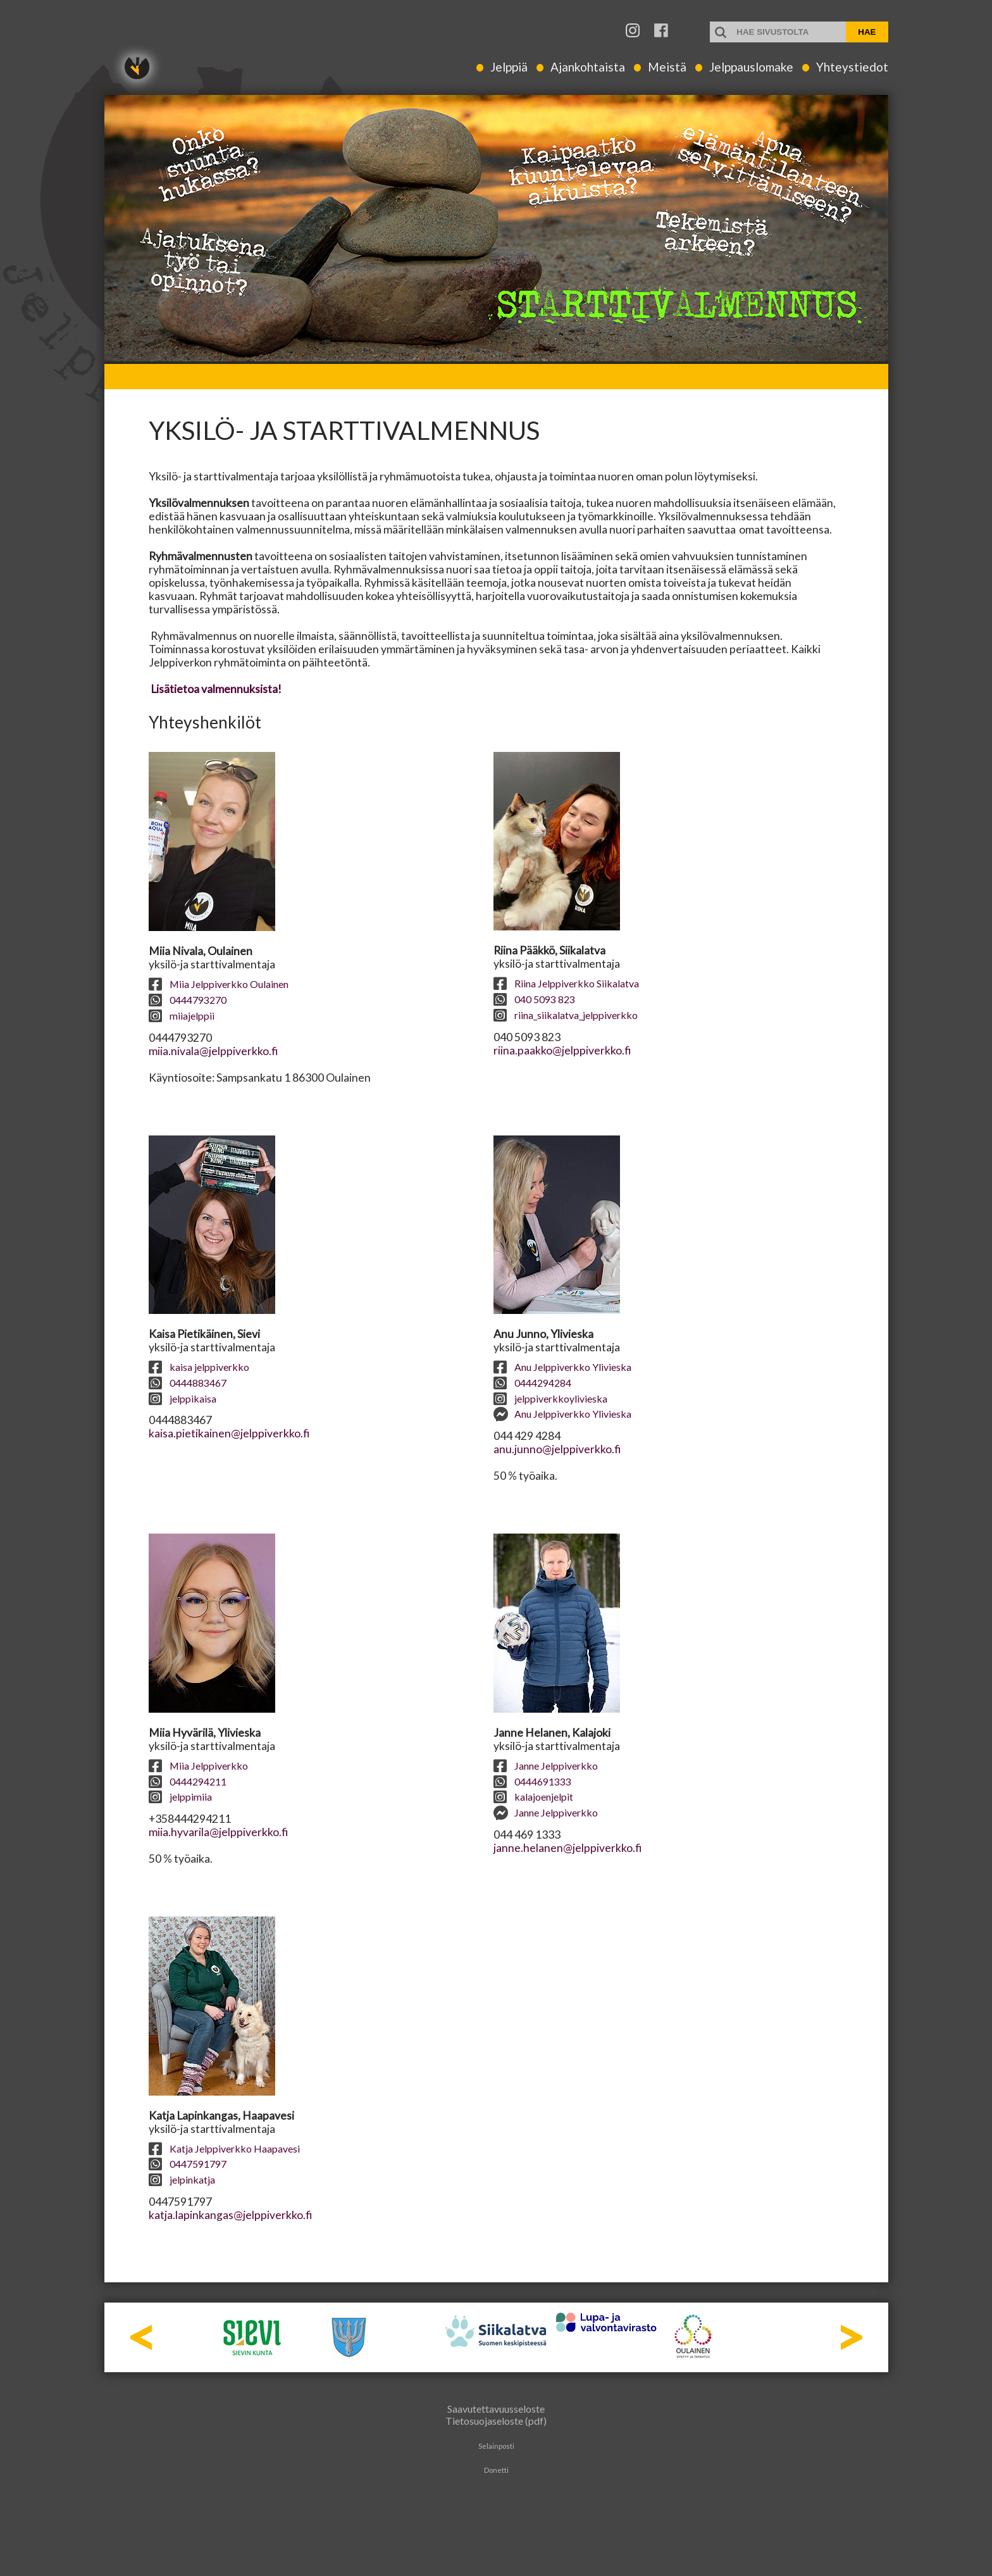 This screenshot has width=992, height=2576. Describe the element at coordinates (550, 1398) in the screenshot. I see `jelppiverkkoylivieska` at that location.